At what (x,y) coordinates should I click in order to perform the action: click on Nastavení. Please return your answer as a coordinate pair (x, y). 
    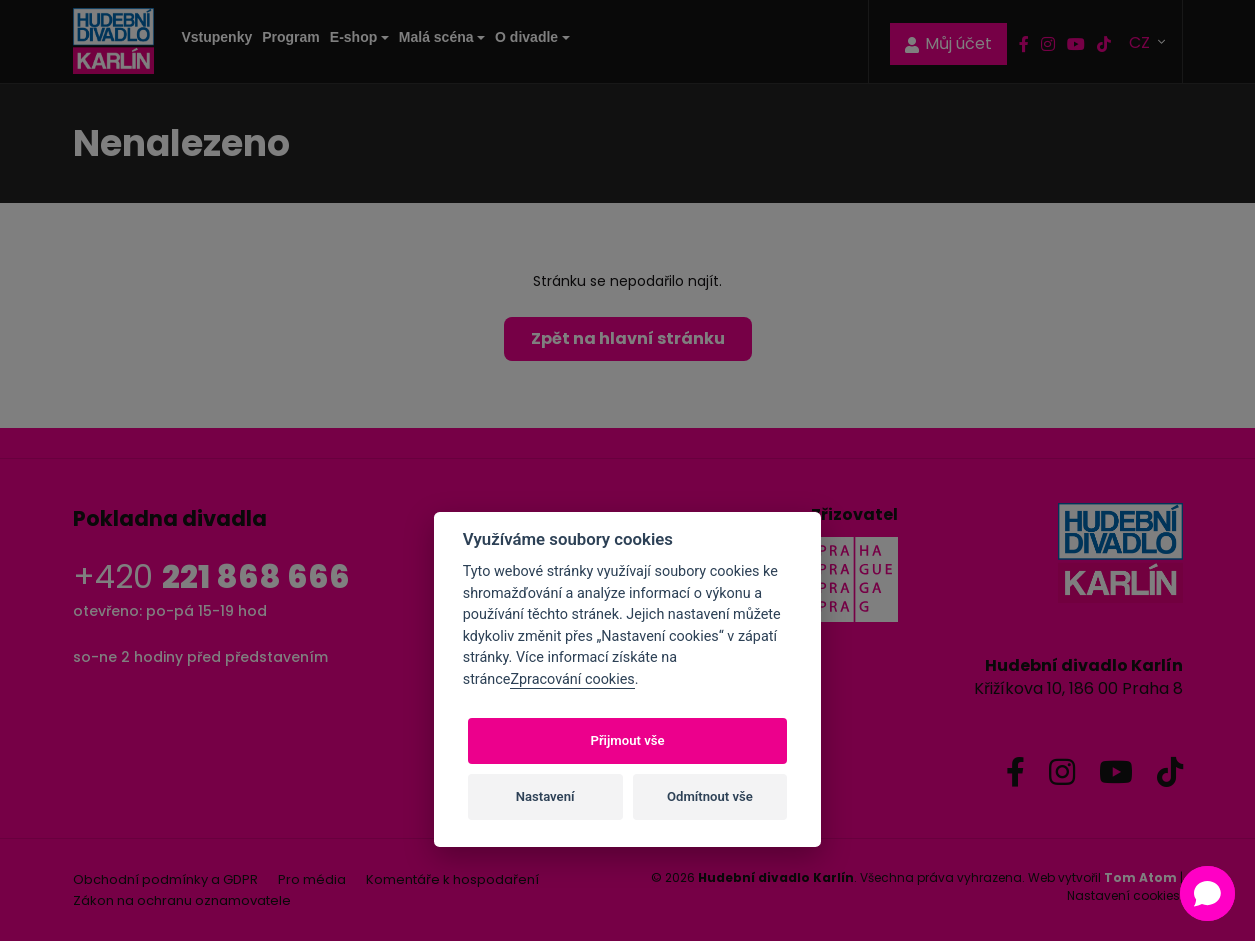
    Looking at the image, I should click on (545, 796).